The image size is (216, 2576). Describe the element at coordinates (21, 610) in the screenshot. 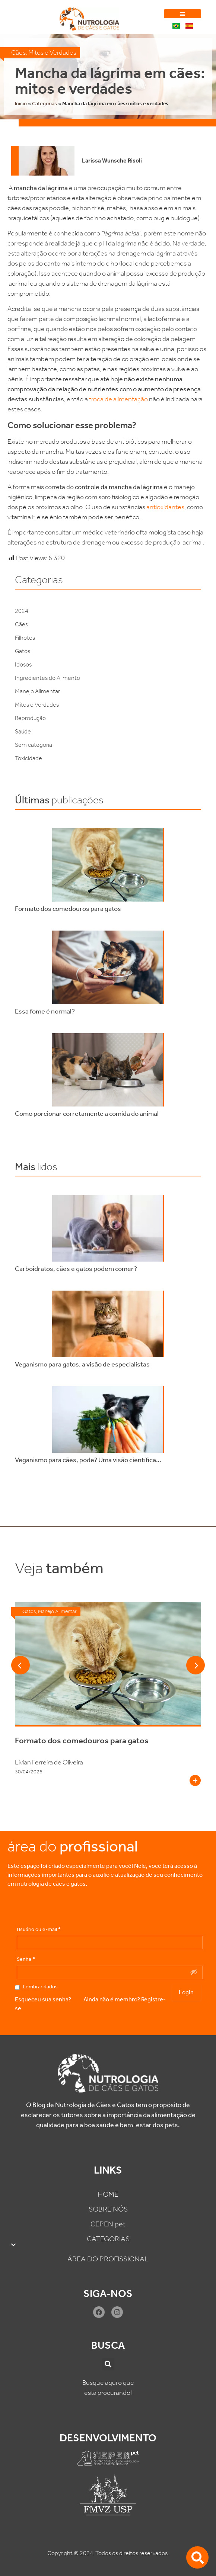

I see `2024` at that location.